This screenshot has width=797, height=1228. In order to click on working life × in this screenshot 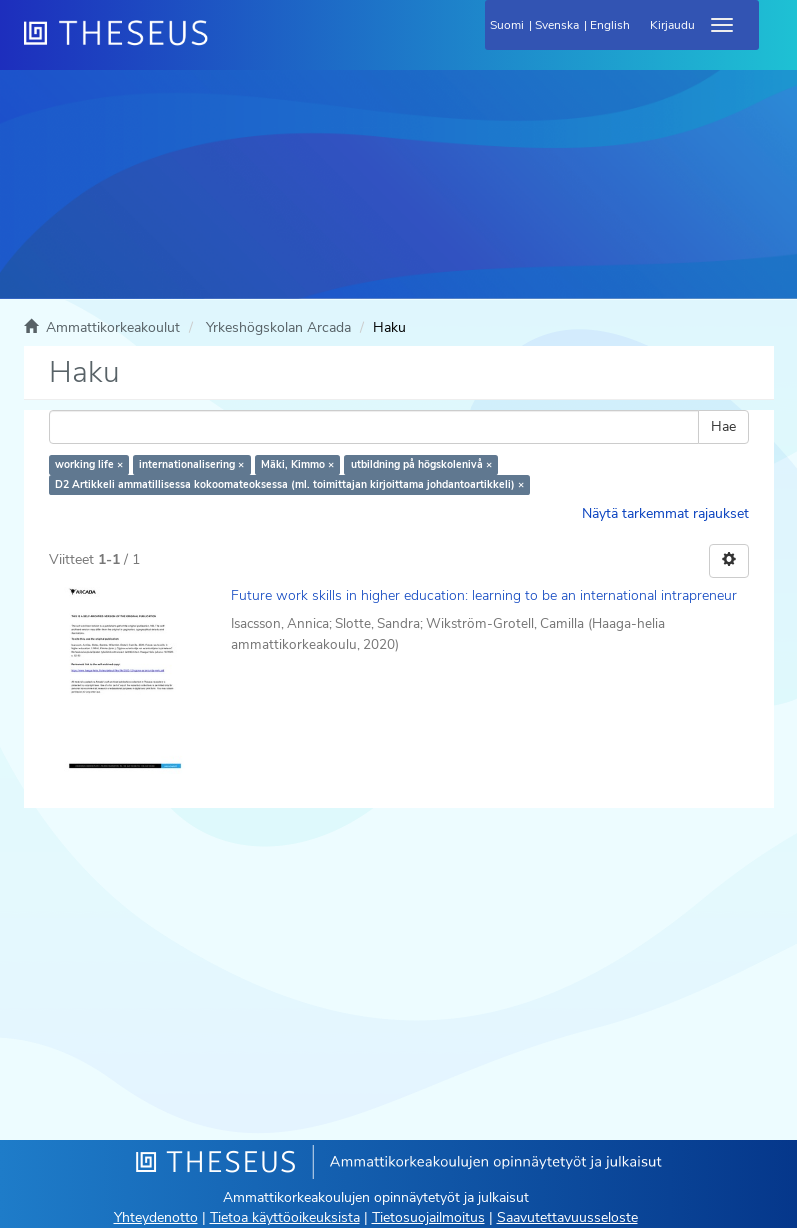, I will do `click(89, 464)`.